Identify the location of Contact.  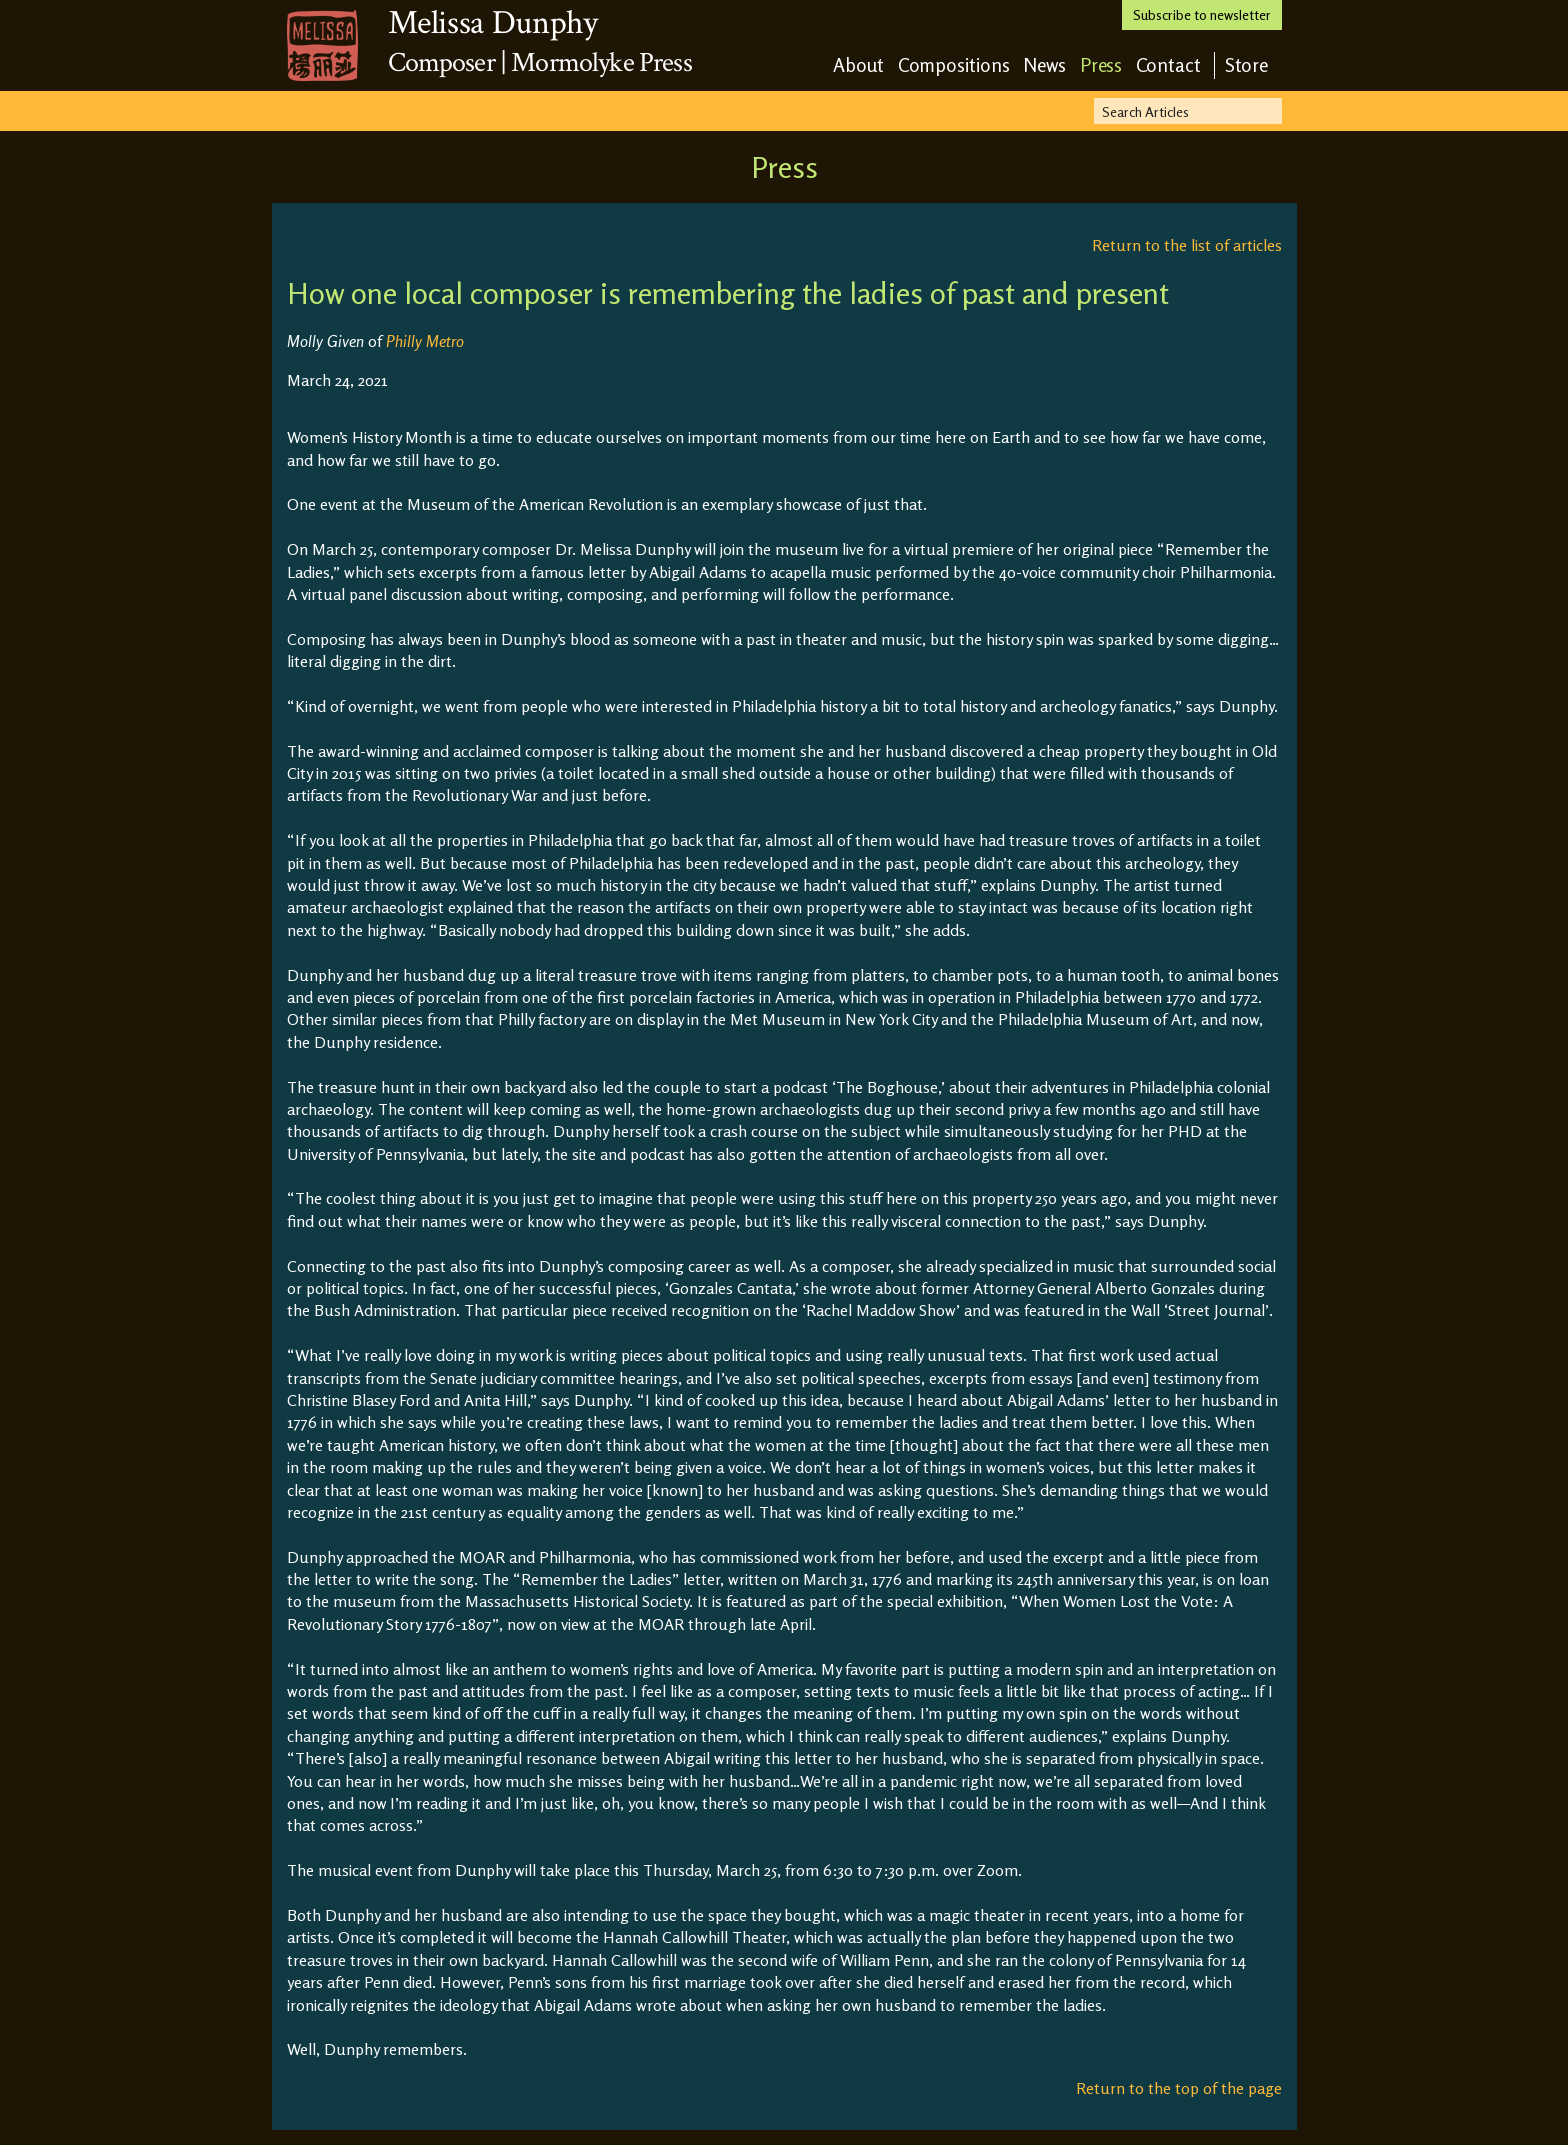
(1168, 64).